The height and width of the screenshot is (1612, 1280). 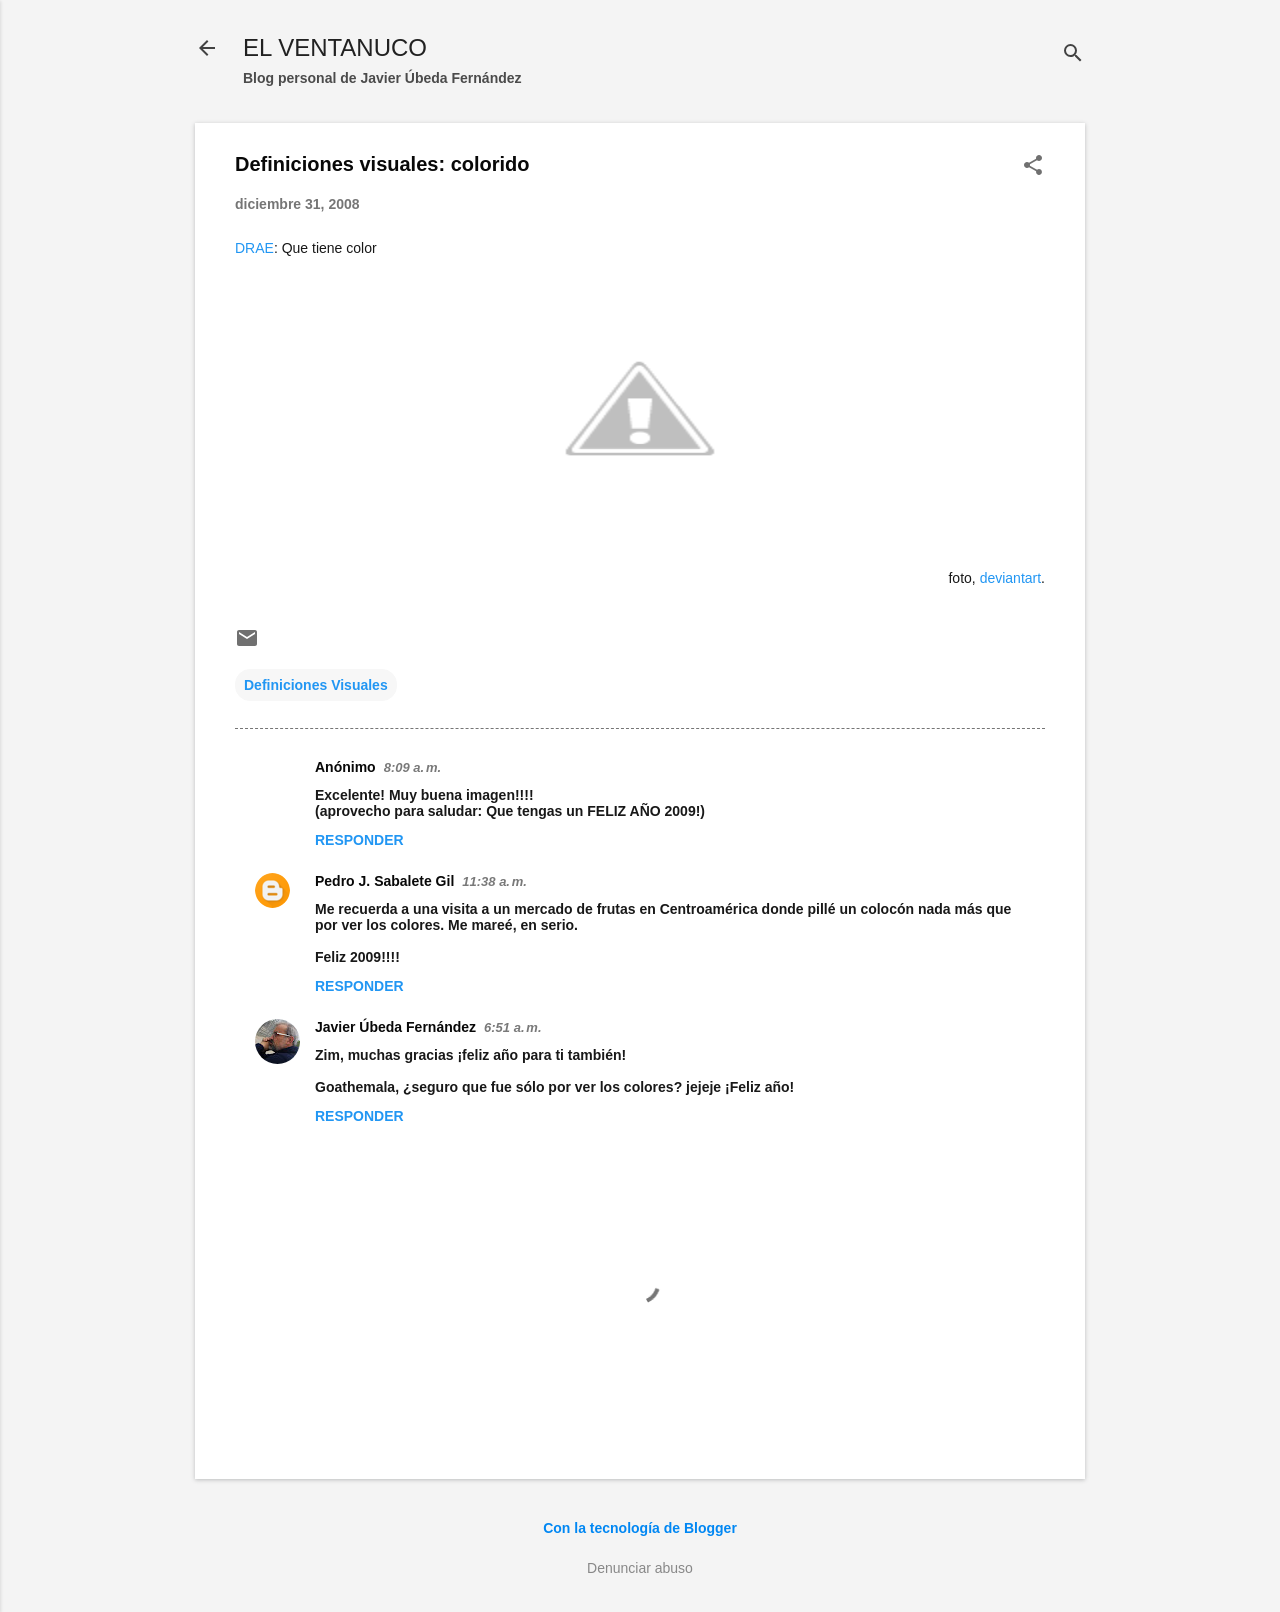 I want to click on 11:38 a. m., so click(x=494, y=881).